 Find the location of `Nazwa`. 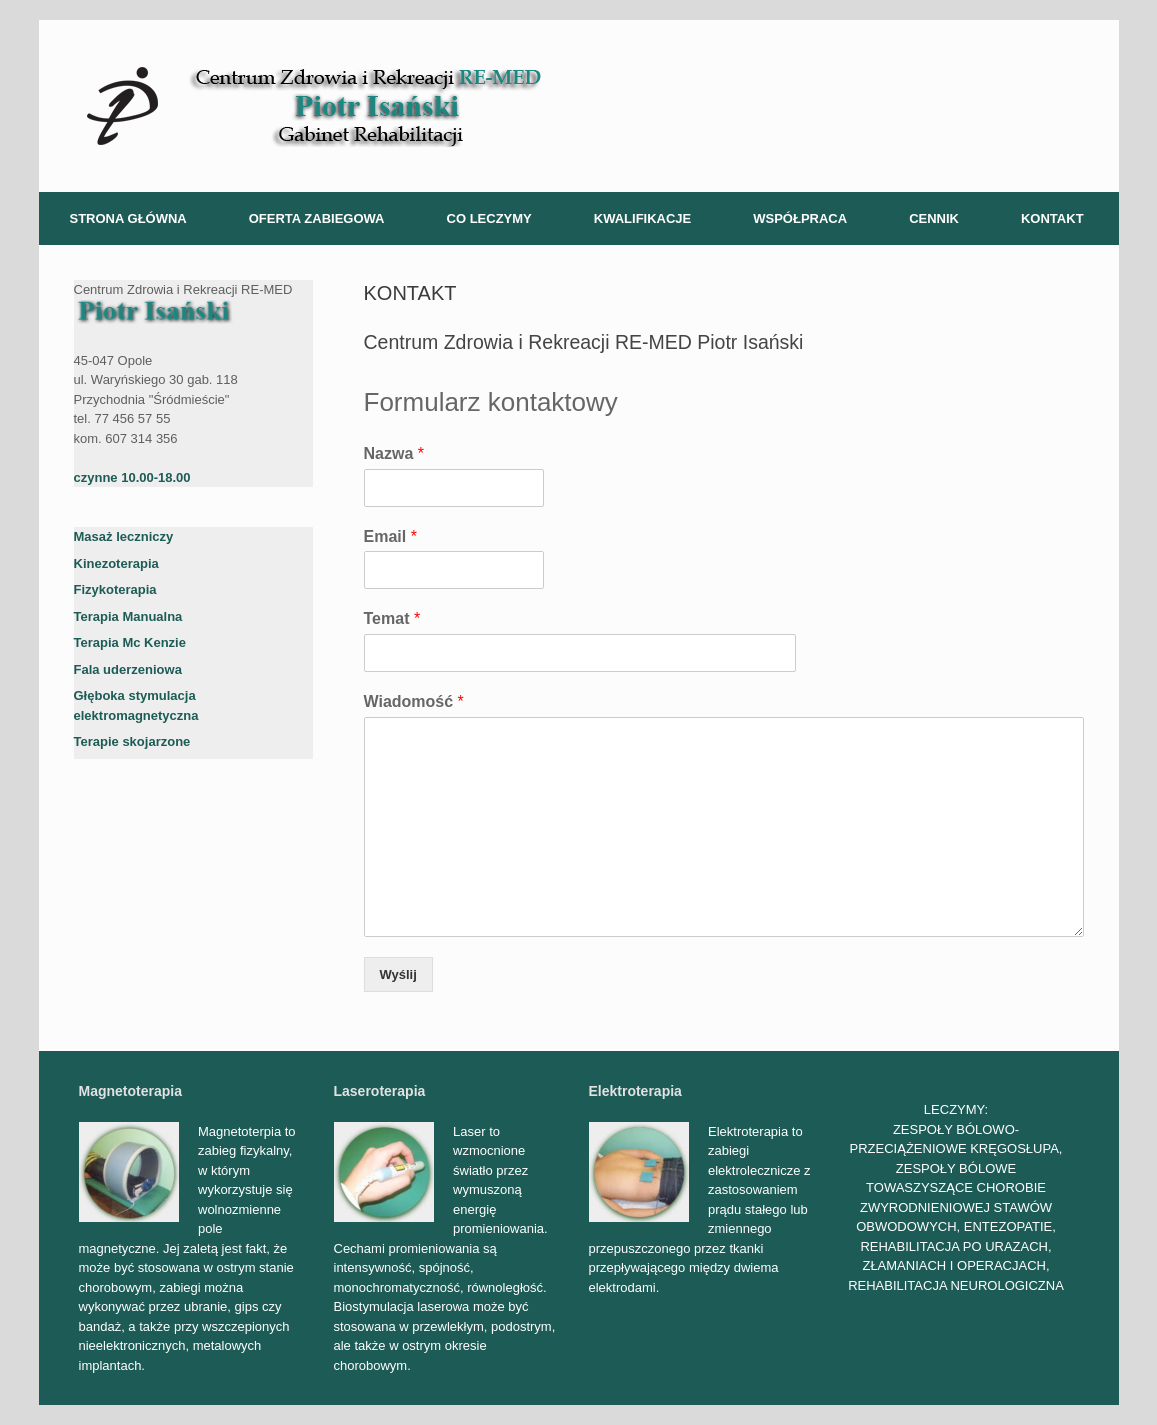

Nazwa is located at coordinates (394, 453).